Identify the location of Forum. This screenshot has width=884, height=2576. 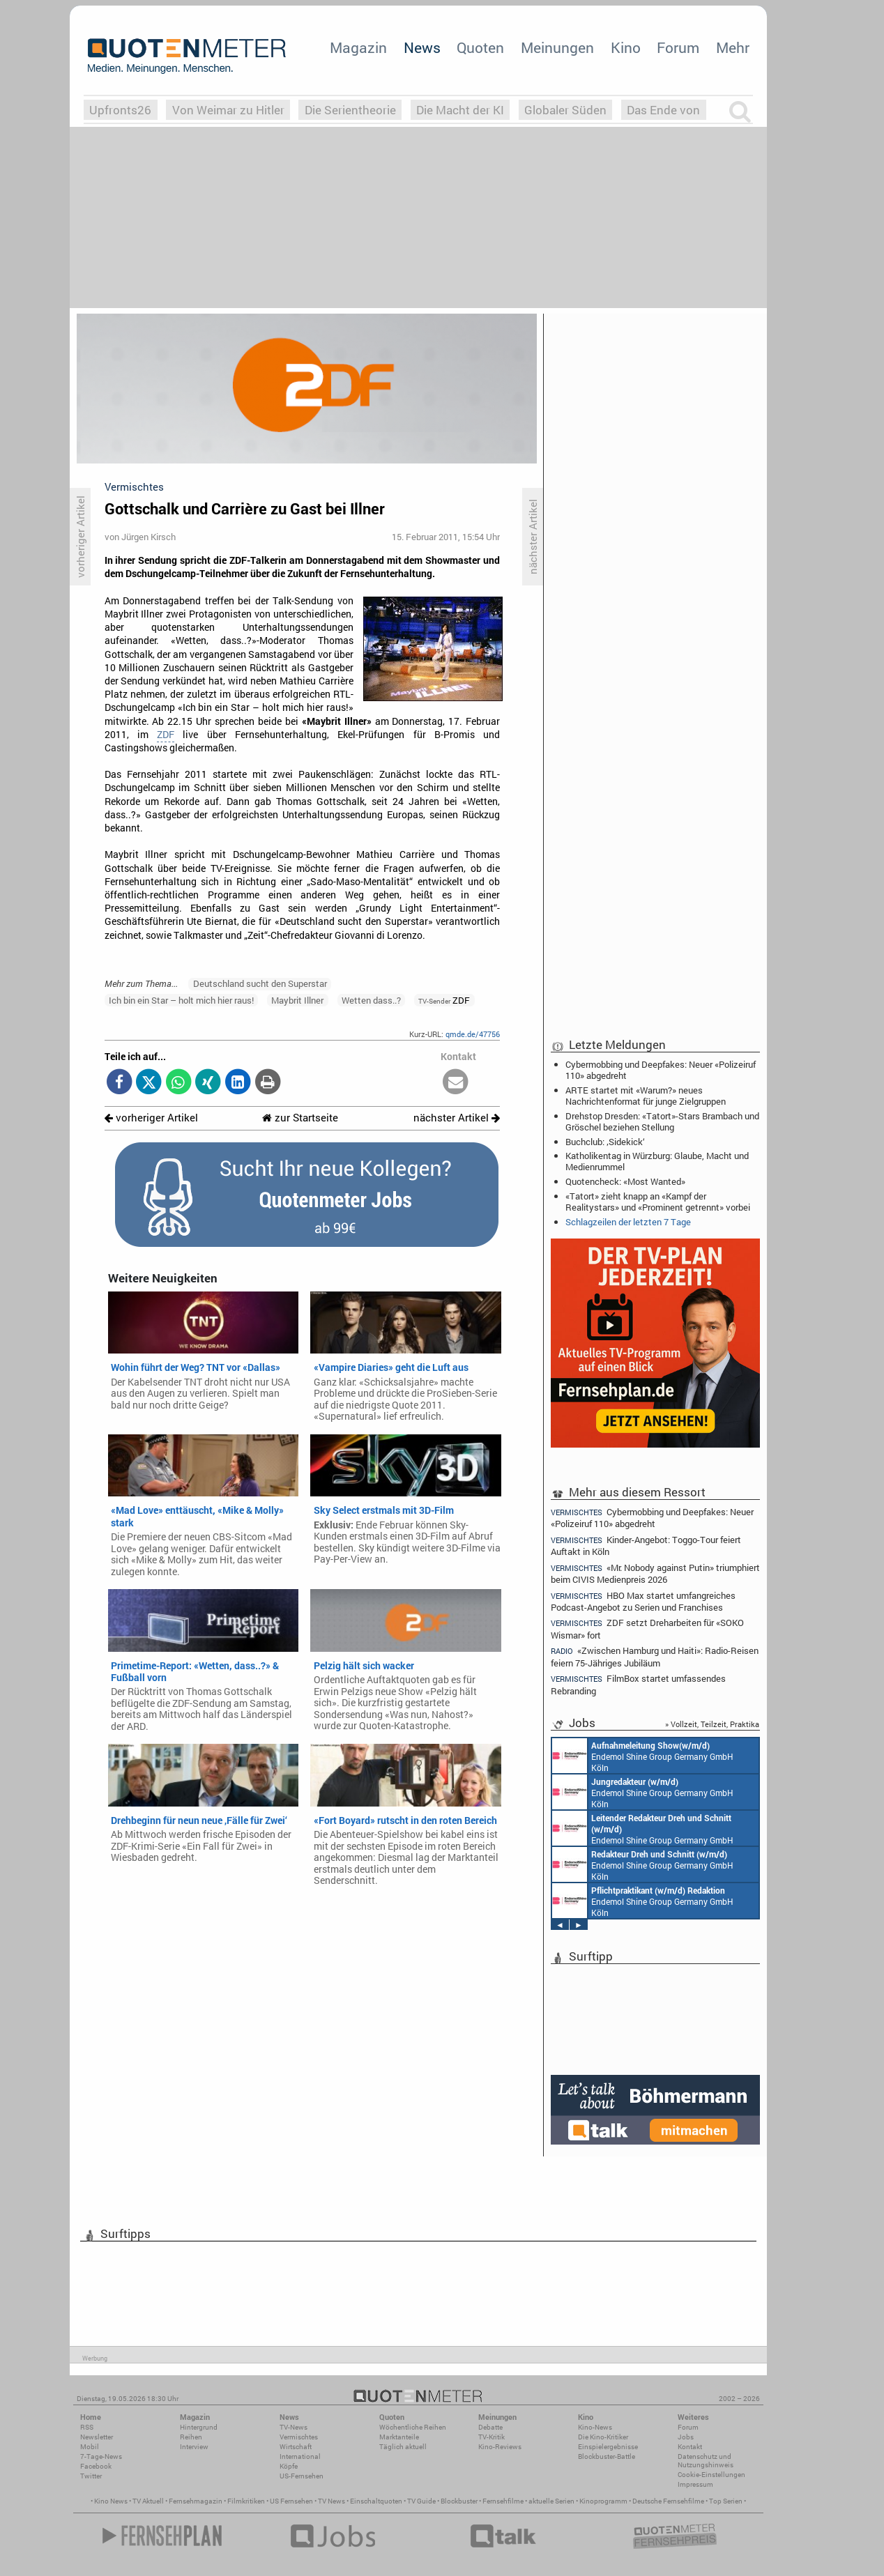
(678, 47).